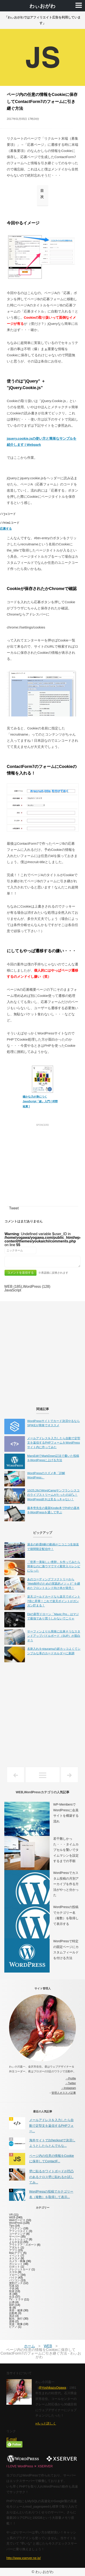 The image size is (85, 2576). I want to click on WordPress, so click(15, 2222).